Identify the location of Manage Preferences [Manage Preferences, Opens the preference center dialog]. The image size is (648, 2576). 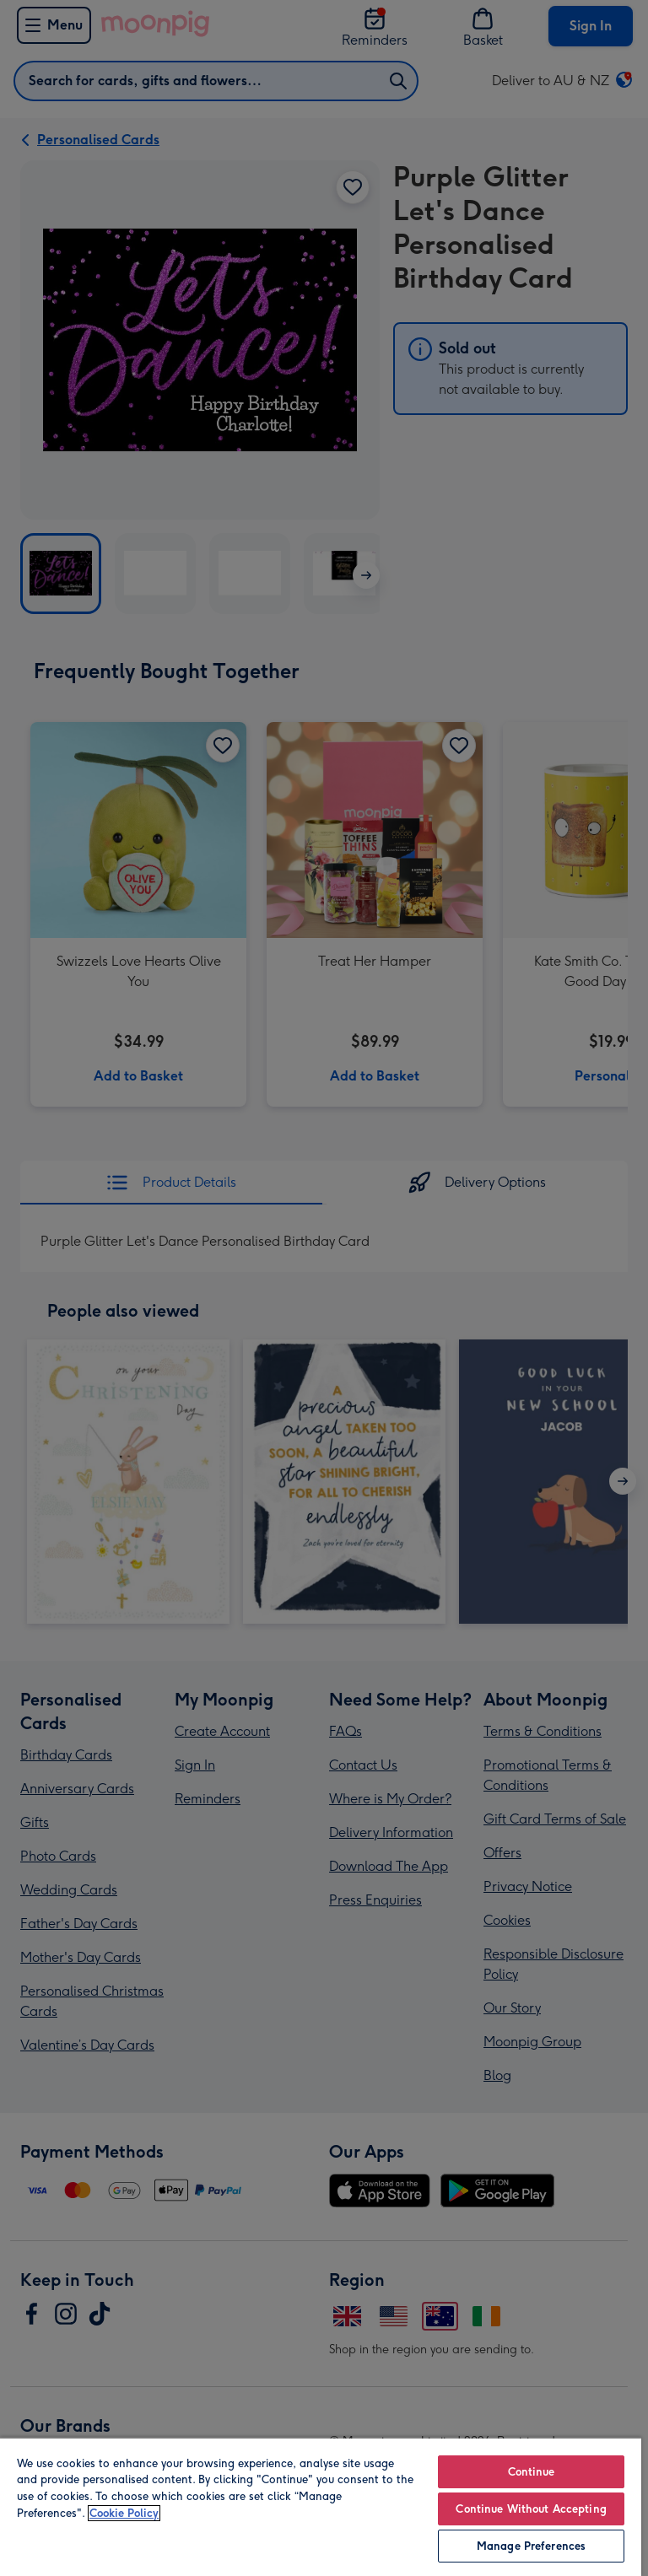
(531, 2546).